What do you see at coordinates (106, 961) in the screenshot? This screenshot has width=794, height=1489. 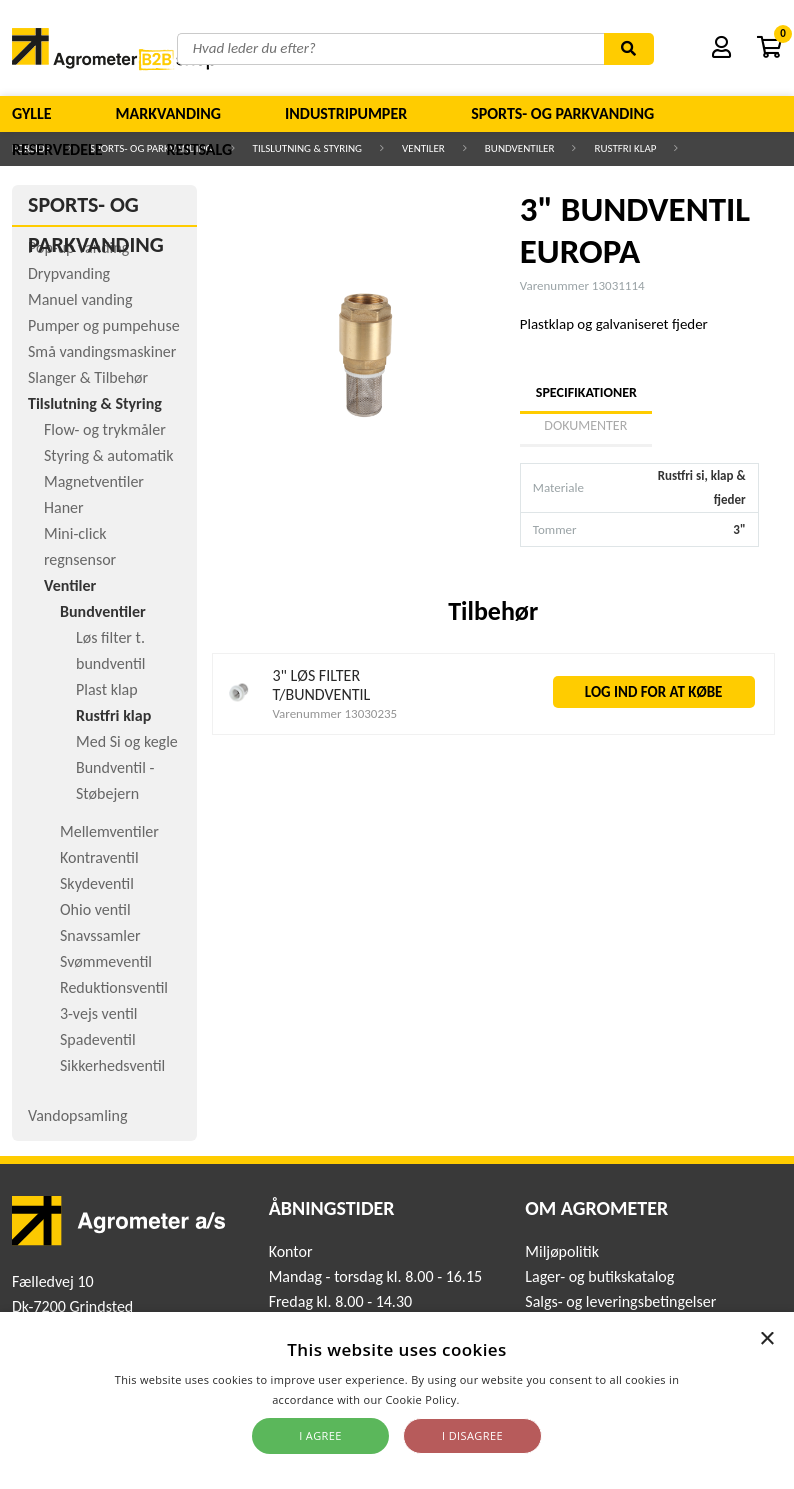 I see `Svømmeventil` at bounding box center [106, 961].